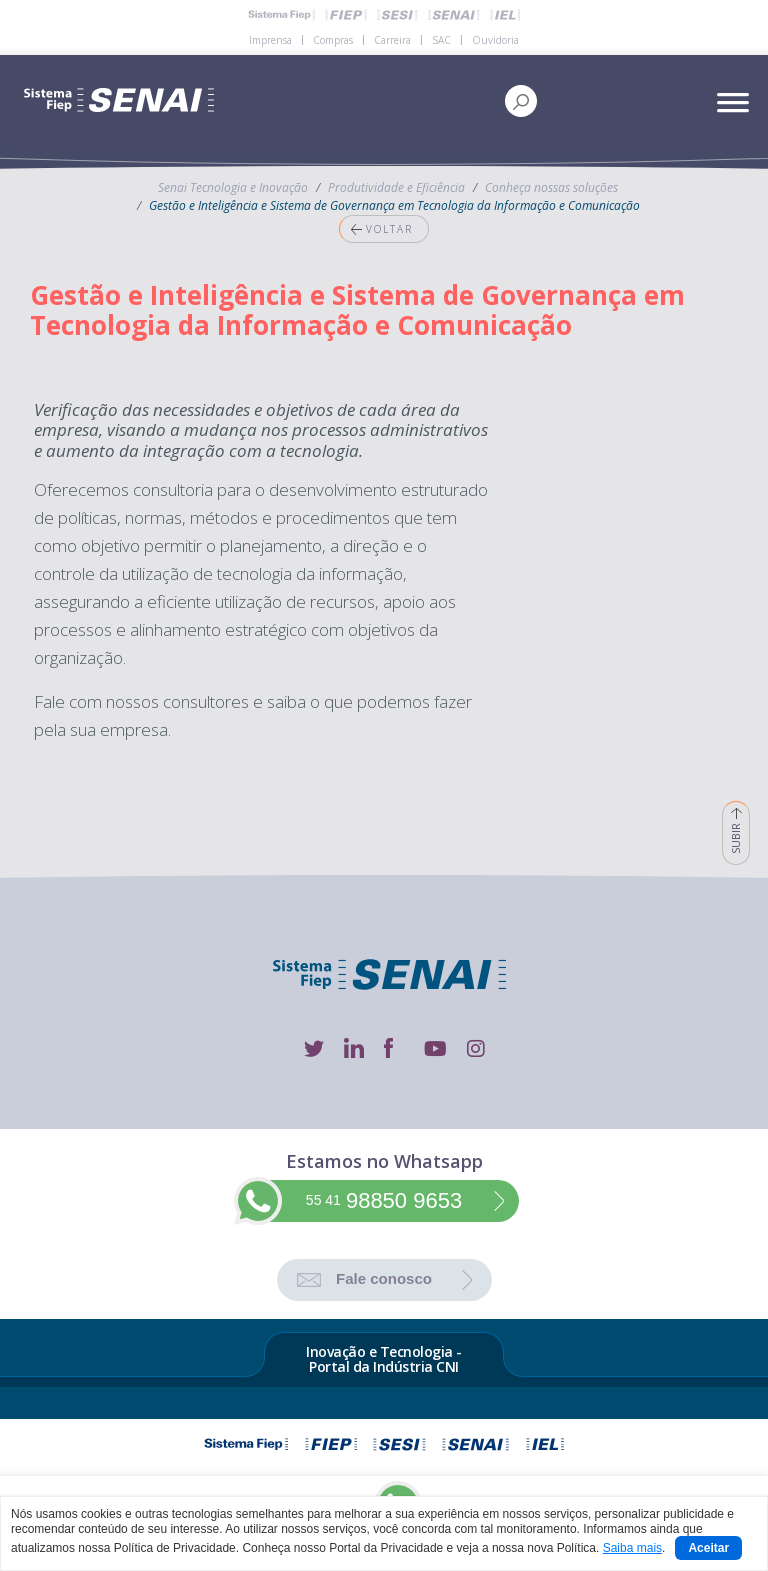 This screenshot has height=1571, width=768. I want to click on Ouvidoria, so click(495, 40).